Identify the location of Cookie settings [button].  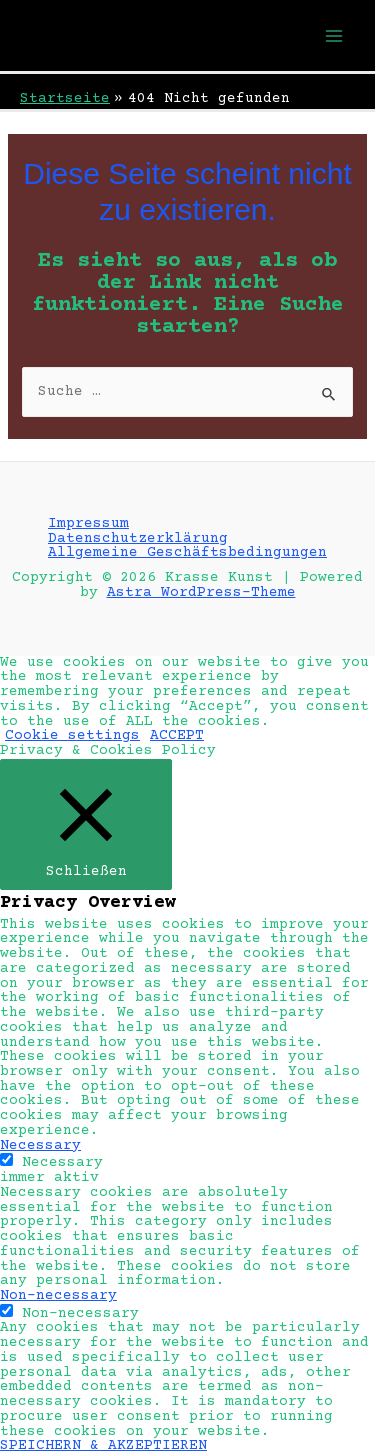
(72, 736).